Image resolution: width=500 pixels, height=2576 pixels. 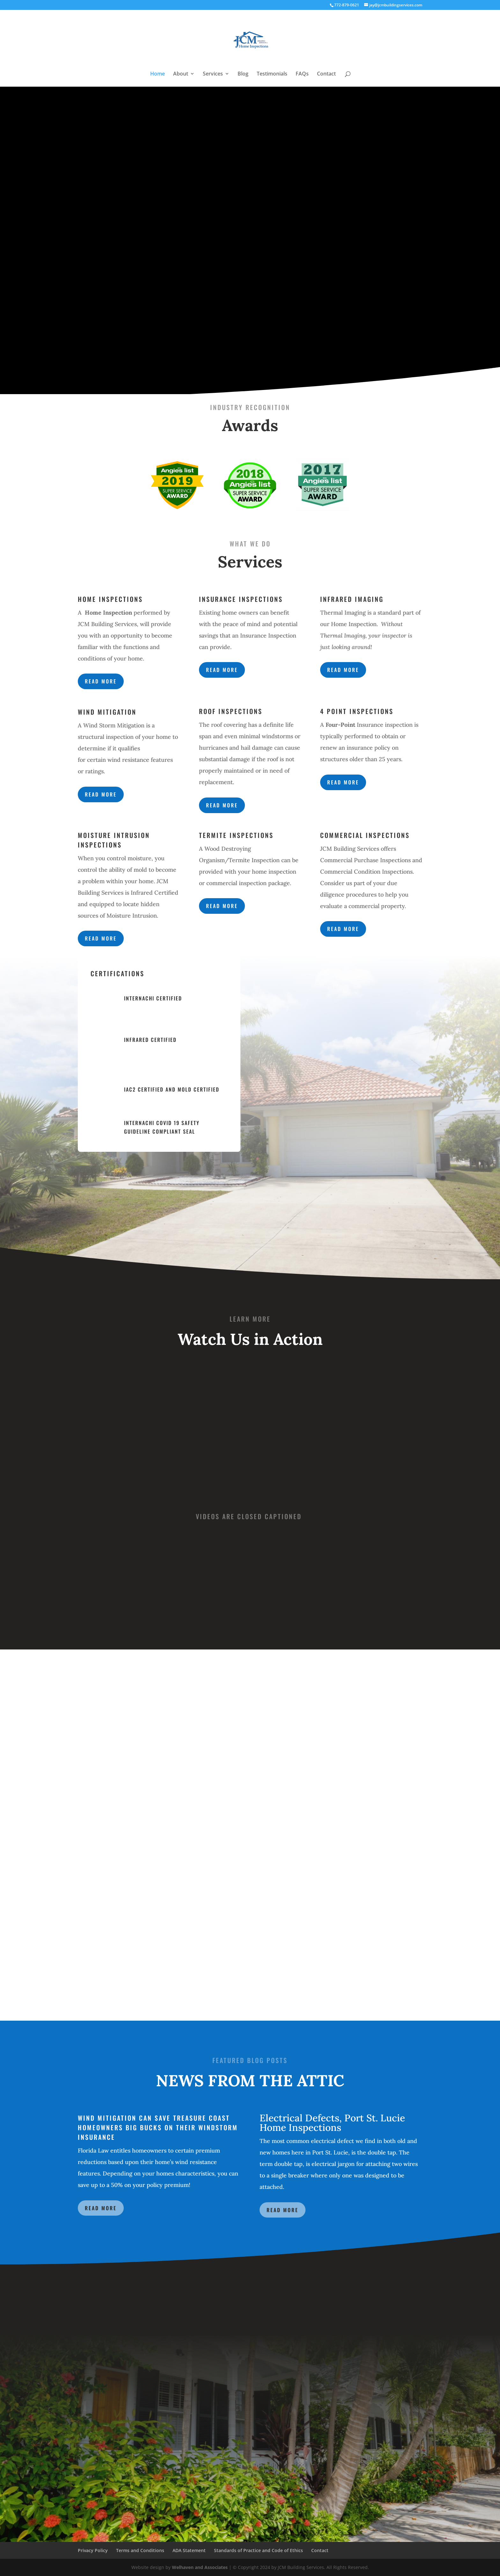 I want to click on Privacy Policy, so click(x=93, y=2550).